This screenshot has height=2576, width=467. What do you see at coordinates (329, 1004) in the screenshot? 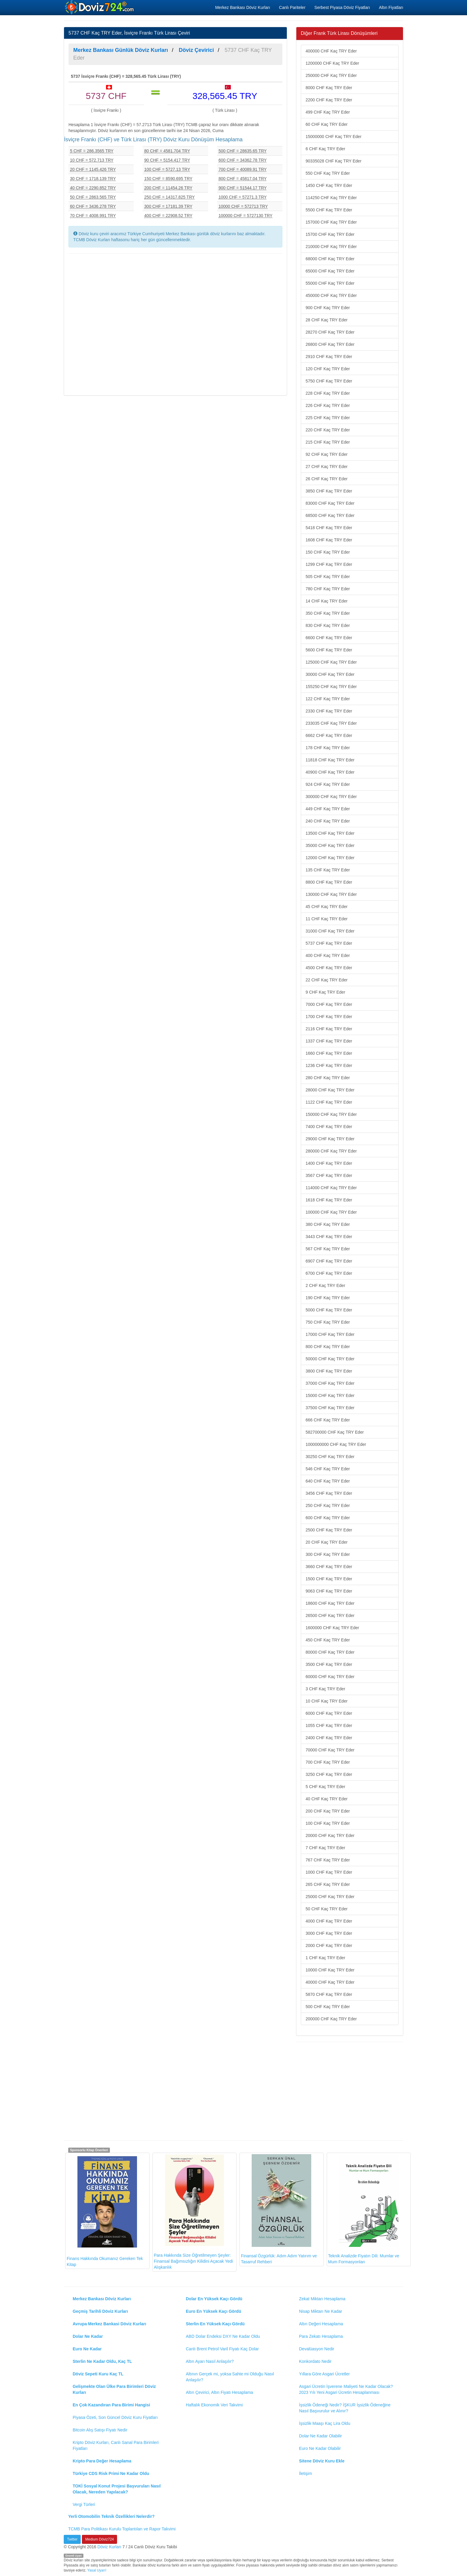
I see `7000 CHF Kaç TRY Eder` at bounding box center [329, 1004].